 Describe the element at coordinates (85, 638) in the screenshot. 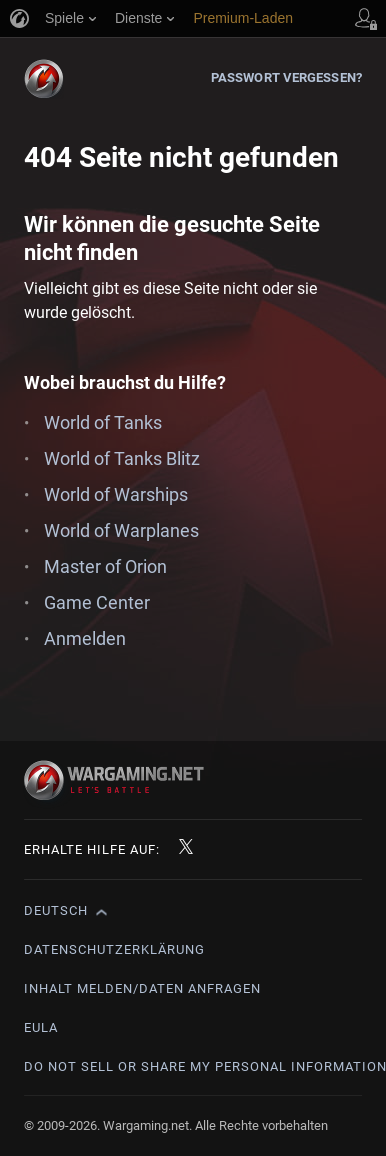

I see `Anmelden` at that location.